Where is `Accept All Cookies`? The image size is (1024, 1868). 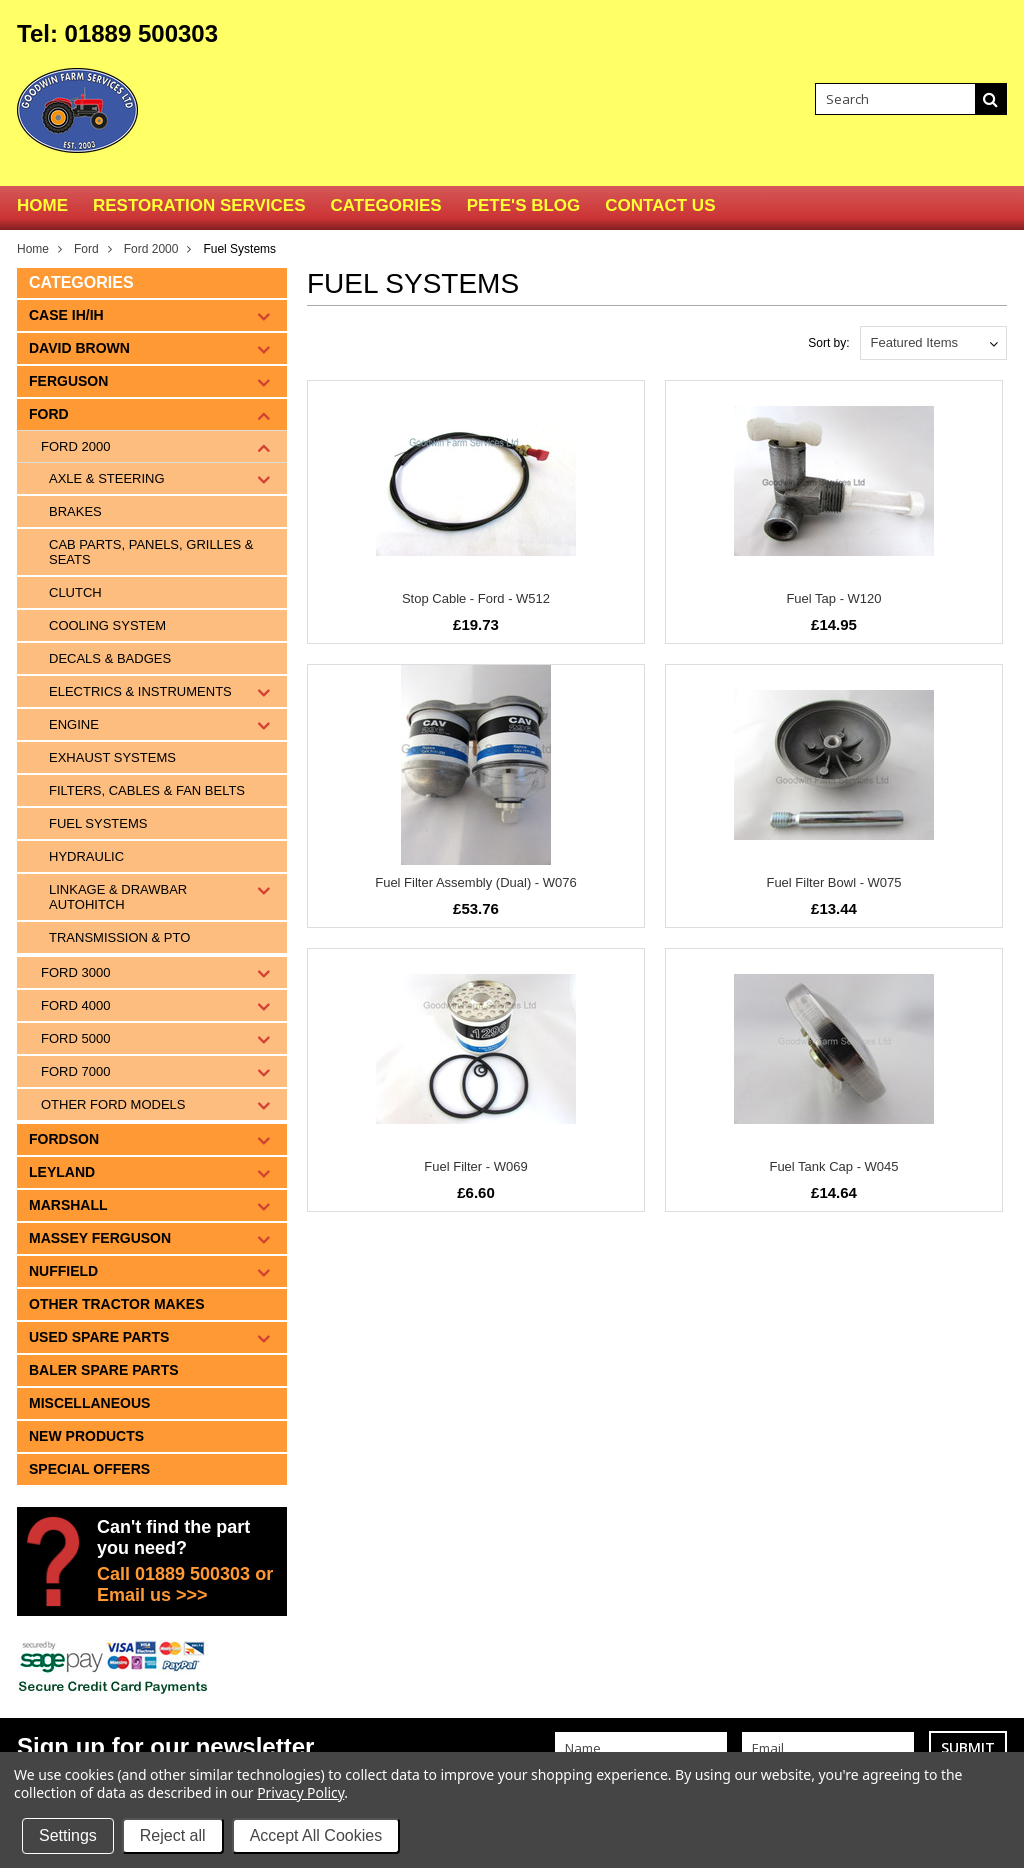
Accept All Cookies is located at coordinates (316, 1835).